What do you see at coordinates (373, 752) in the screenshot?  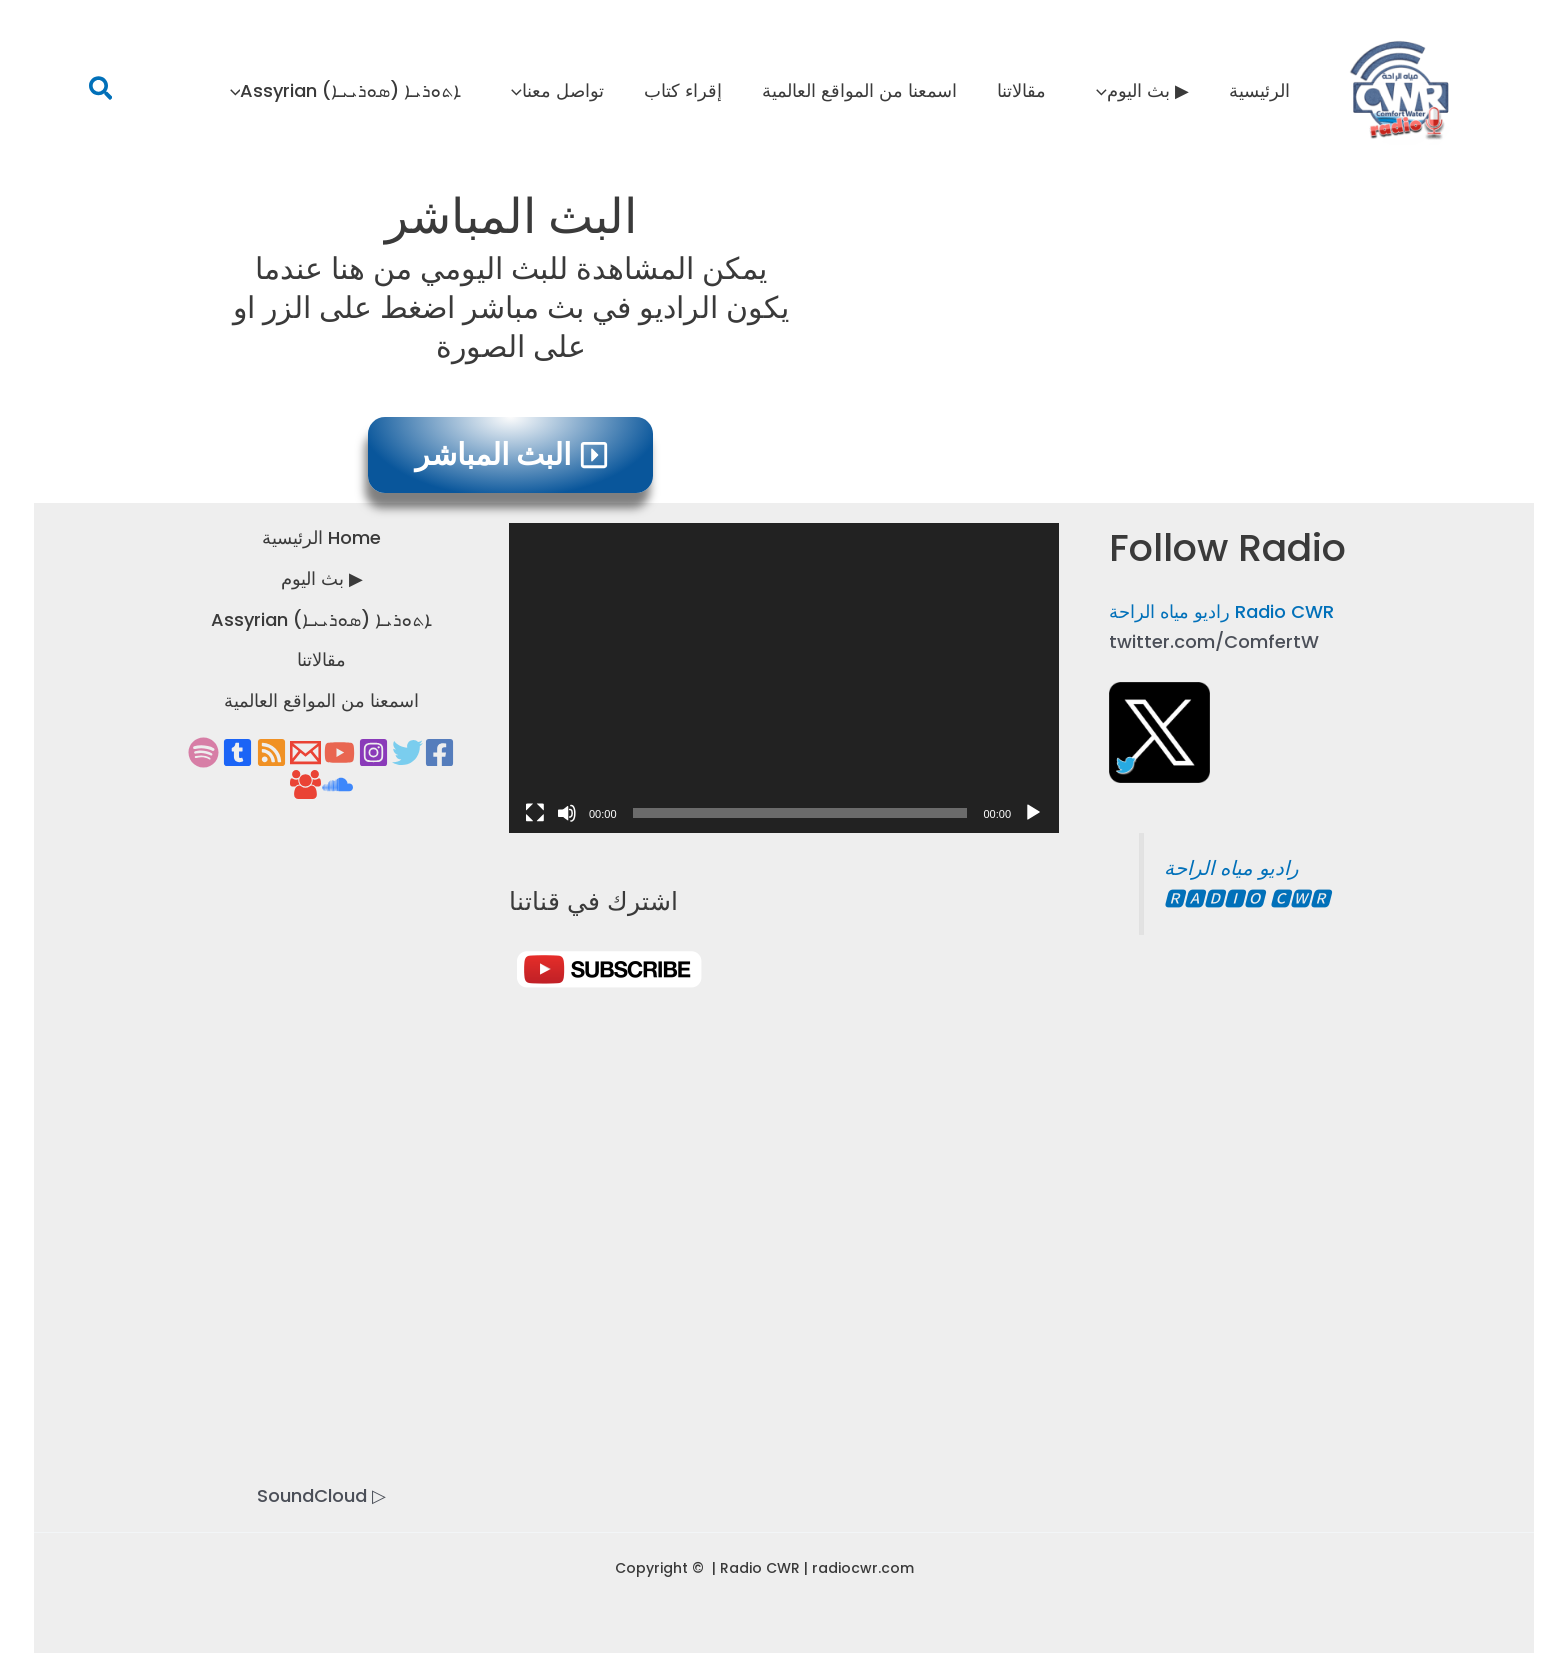 I see `[Instagram]` at bounding box center [373, 752].